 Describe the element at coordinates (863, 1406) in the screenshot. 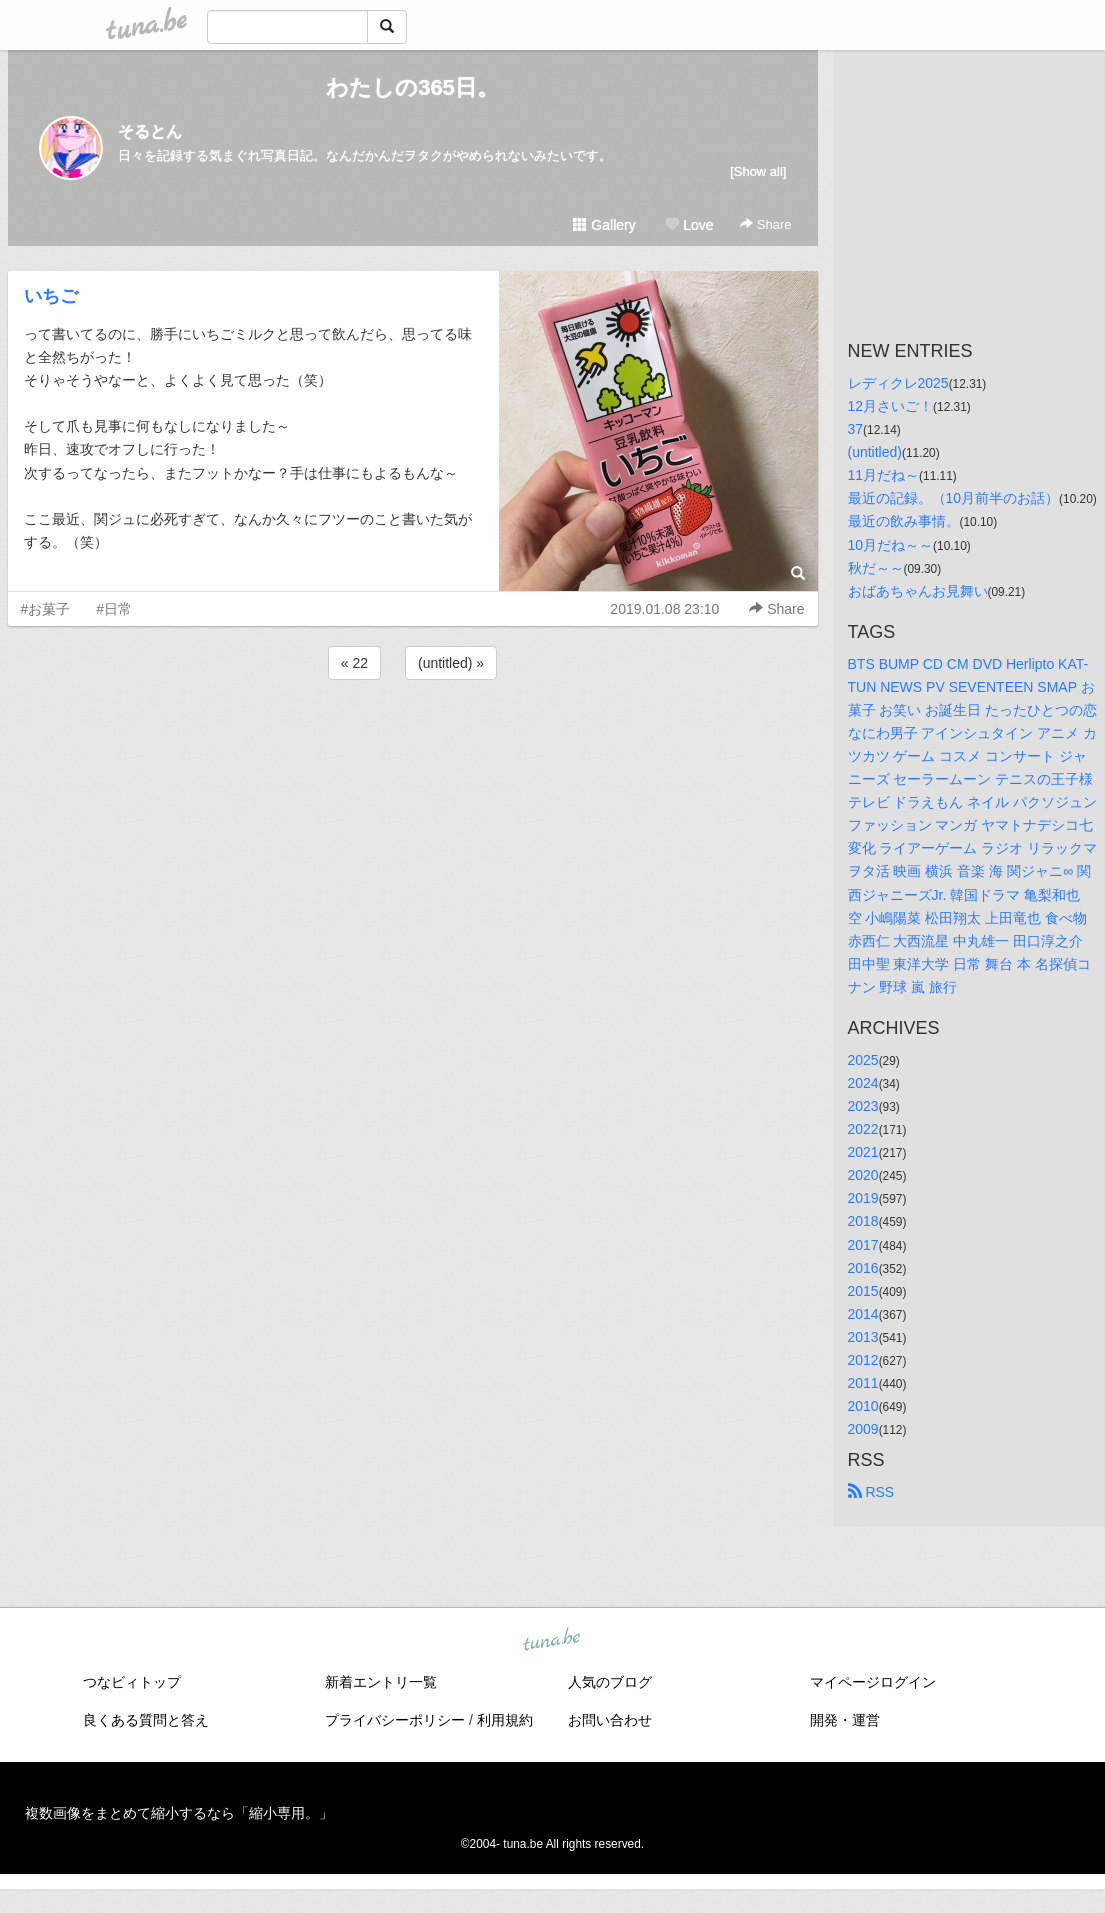

I see `2010` at that location.